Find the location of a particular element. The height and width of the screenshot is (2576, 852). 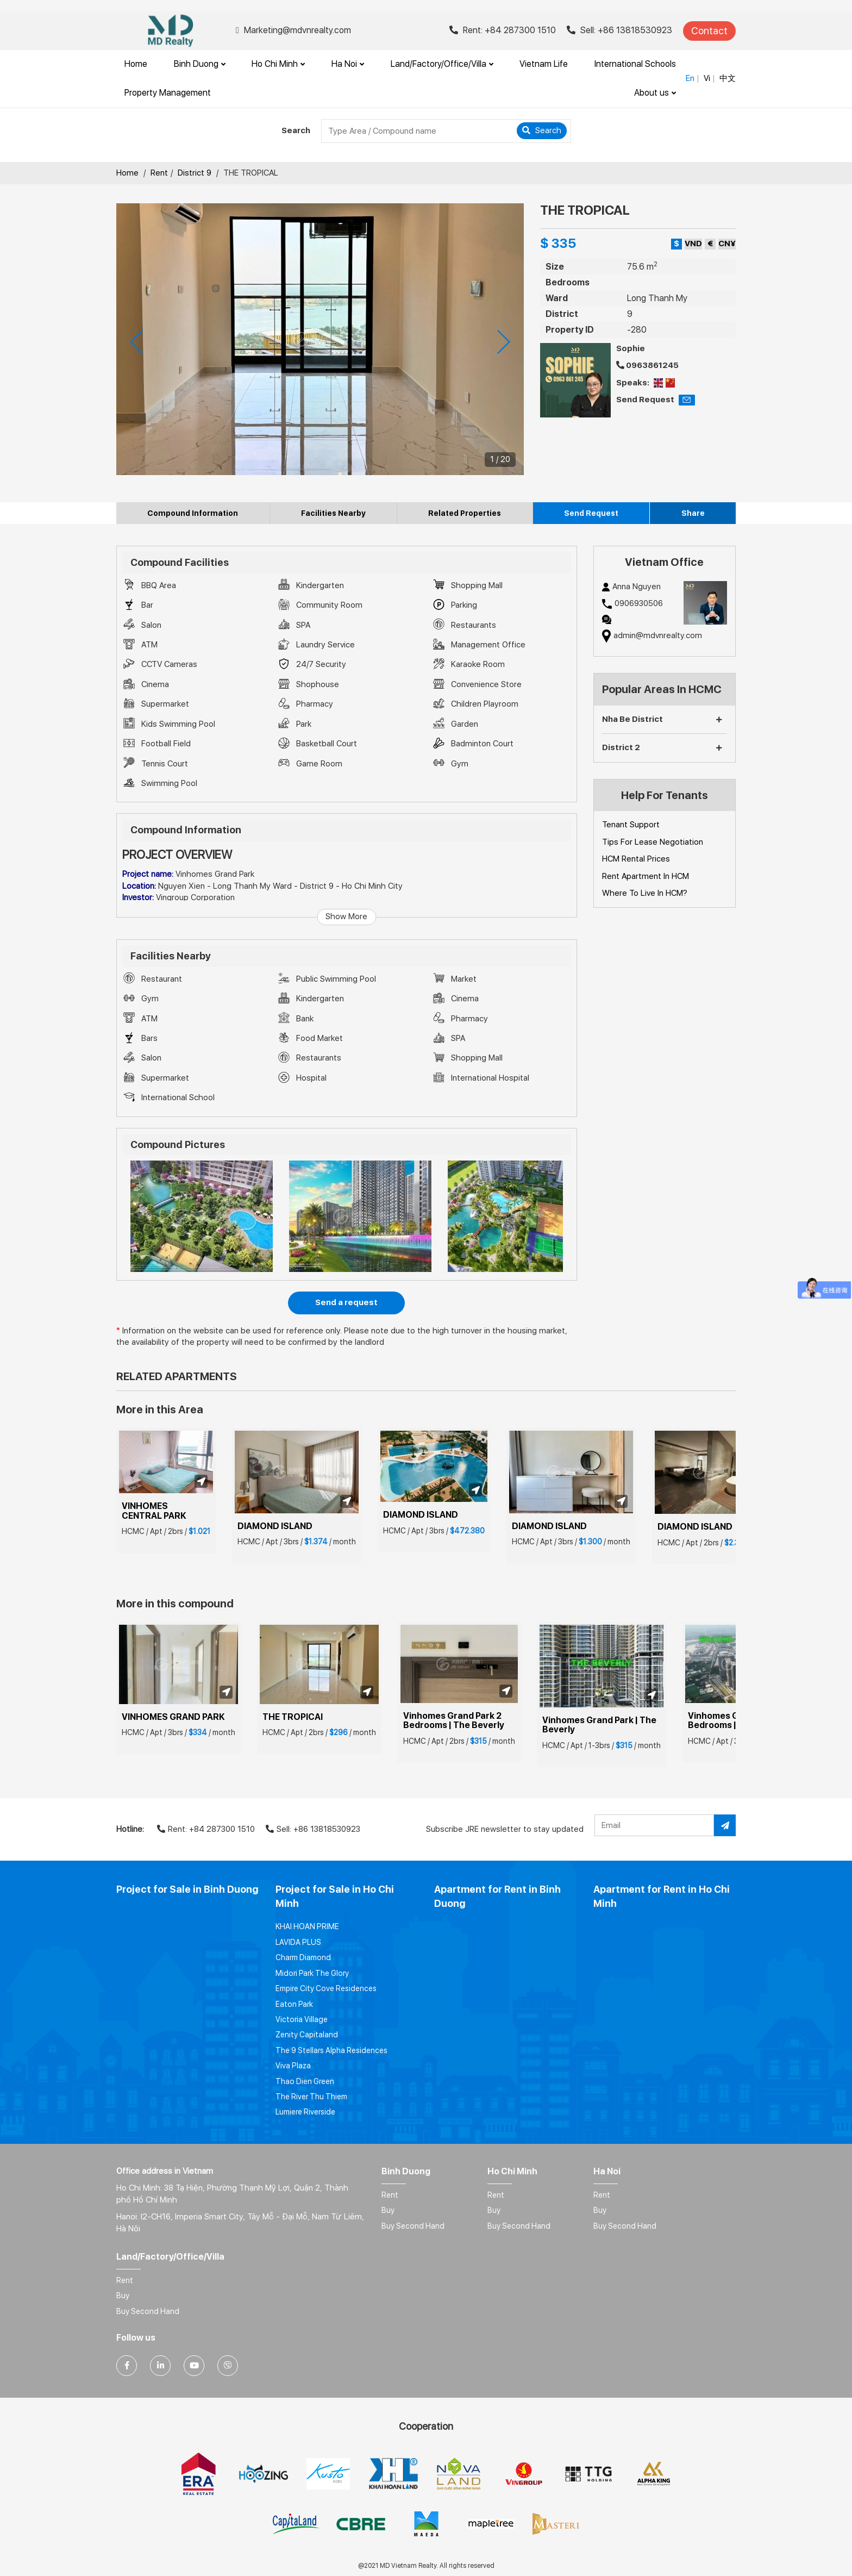

Where To Live In HCM? is located at coordinates (644, 893).